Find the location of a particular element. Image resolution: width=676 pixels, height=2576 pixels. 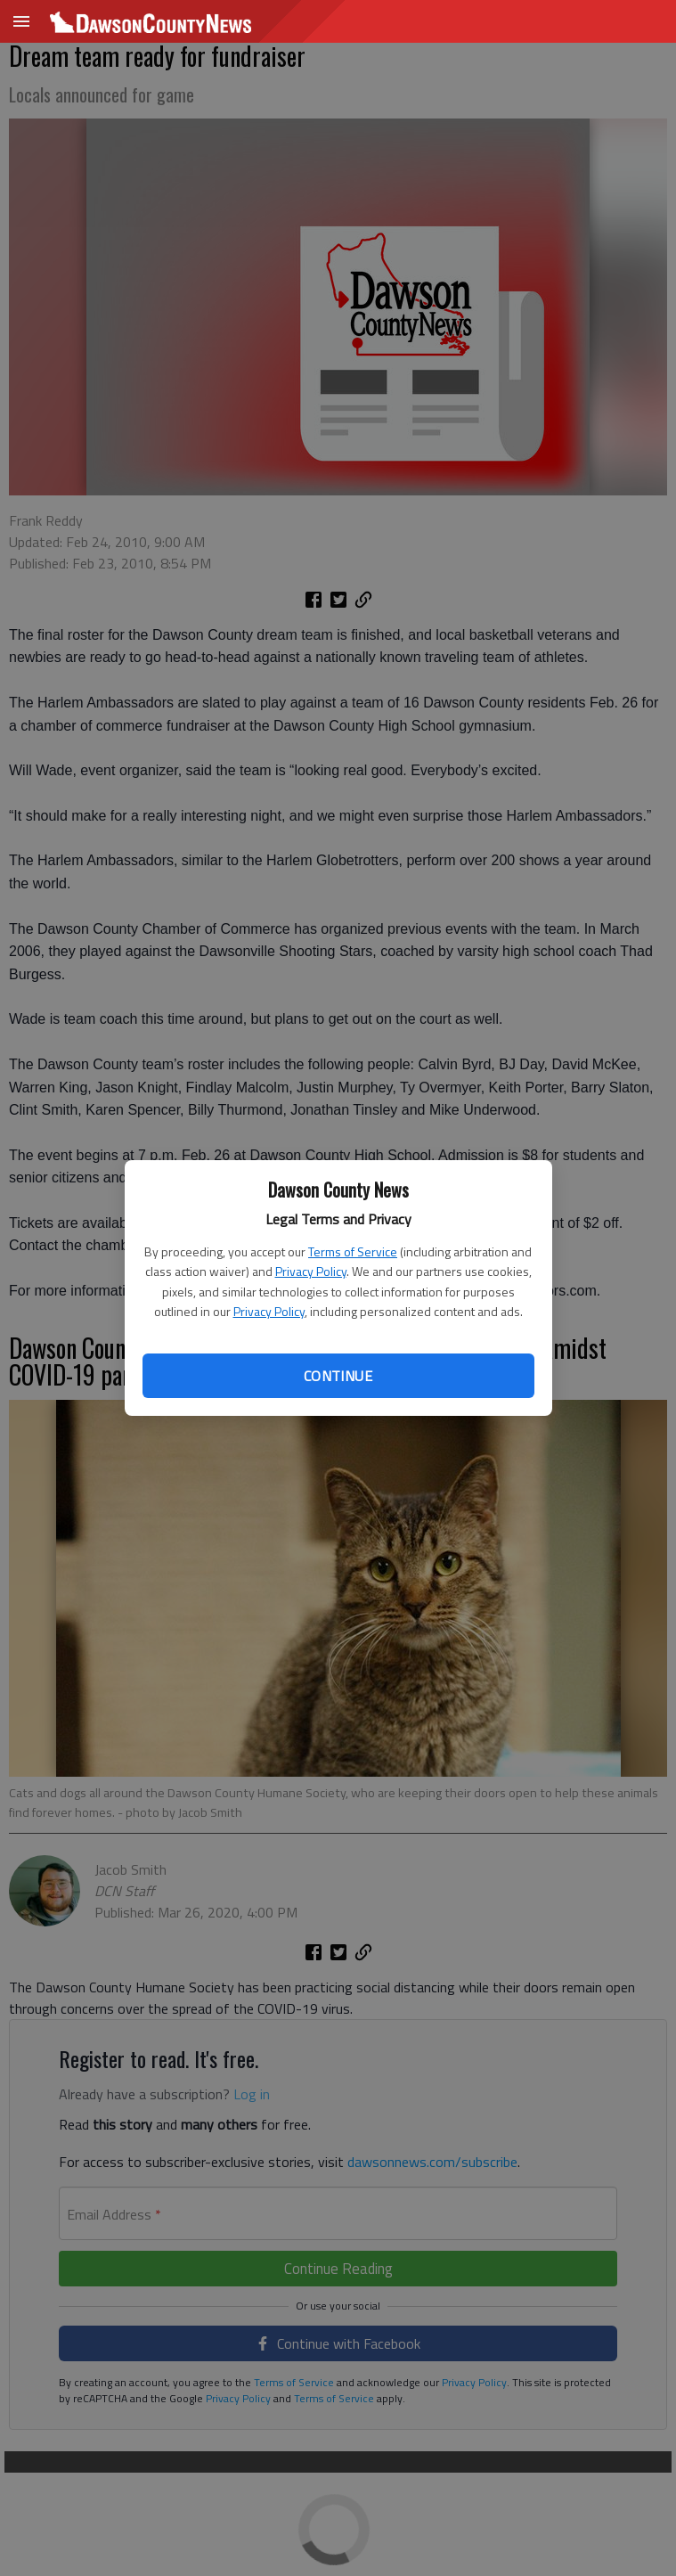

Privacy Policy is located at coordinates (310, 1271).